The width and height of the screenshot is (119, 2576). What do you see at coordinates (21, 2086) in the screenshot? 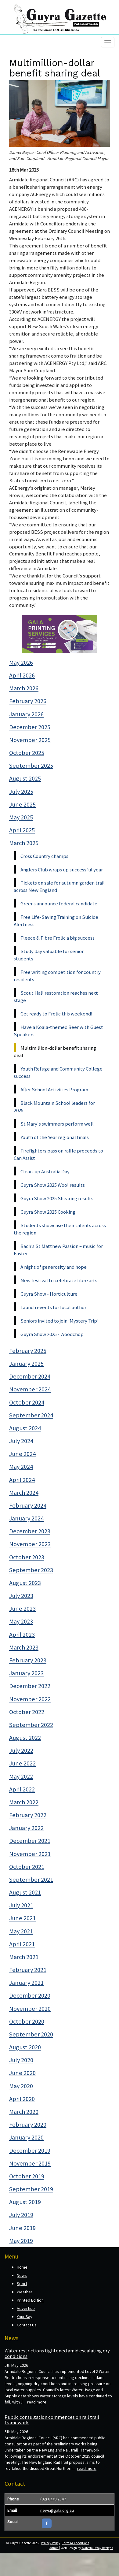
I see `May 2020` at bounding box center [21, 2086].